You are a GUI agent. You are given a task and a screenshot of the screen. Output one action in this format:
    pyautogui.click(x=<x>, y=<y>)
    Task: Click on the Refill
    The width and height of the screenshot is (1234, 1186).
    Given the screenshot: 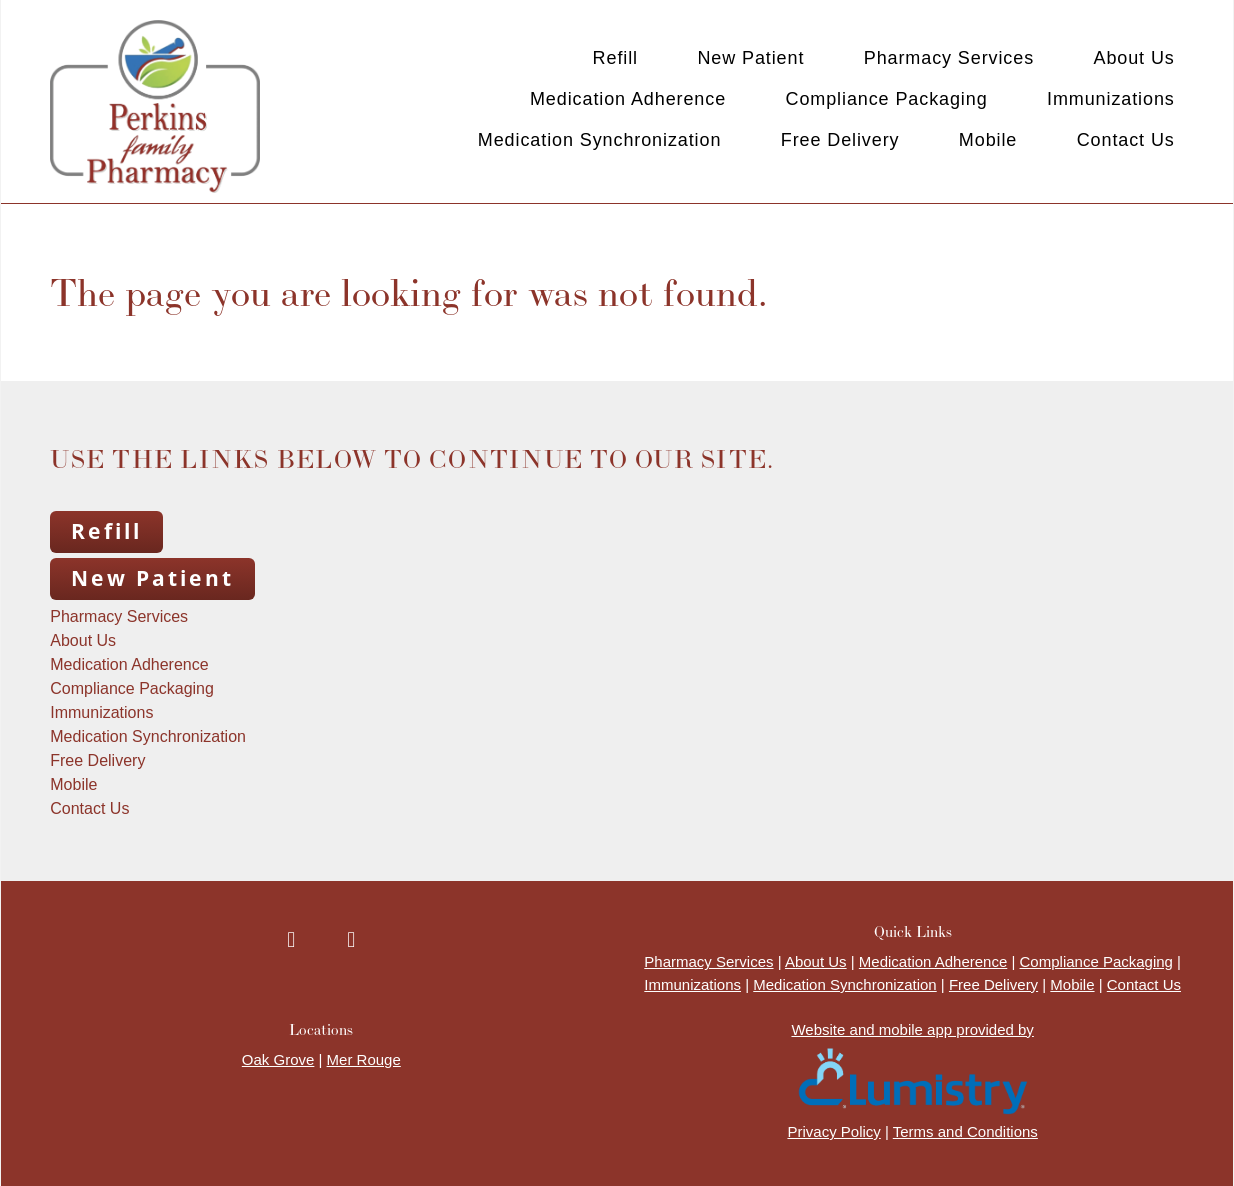 What is the action you would take?
    pyautogui.click(x=615, y=58)
    